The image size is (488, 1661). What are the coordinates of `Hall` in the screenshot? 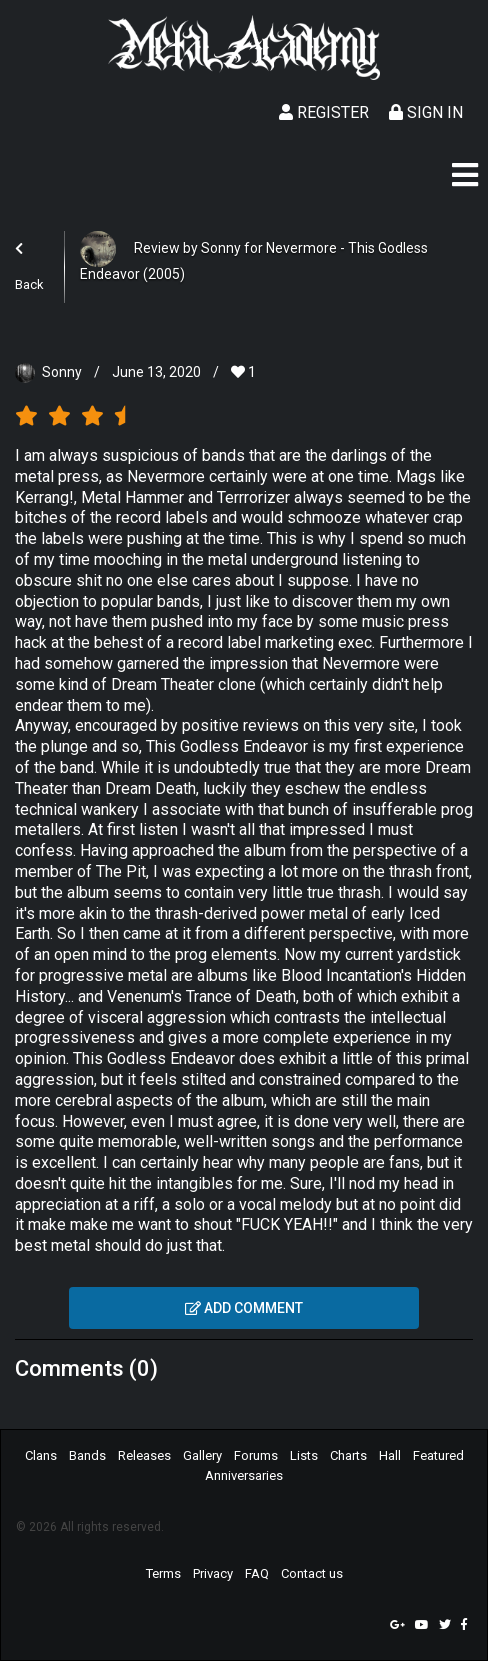 It's located at (390, 1455).